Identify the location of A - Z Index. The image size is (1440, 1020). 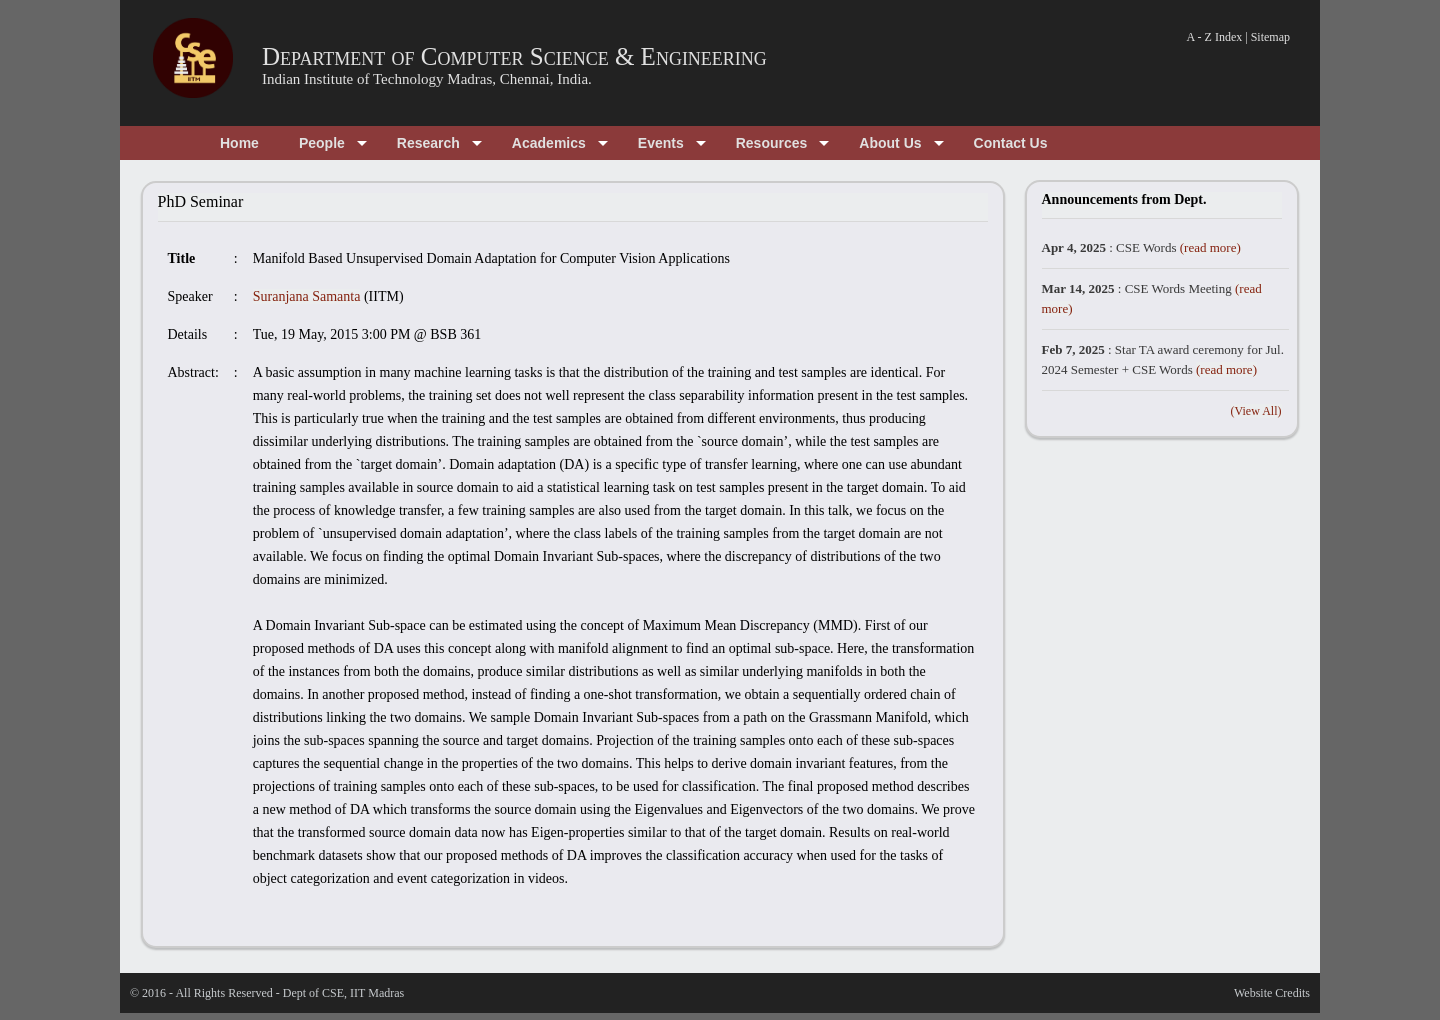
(1215, 37).